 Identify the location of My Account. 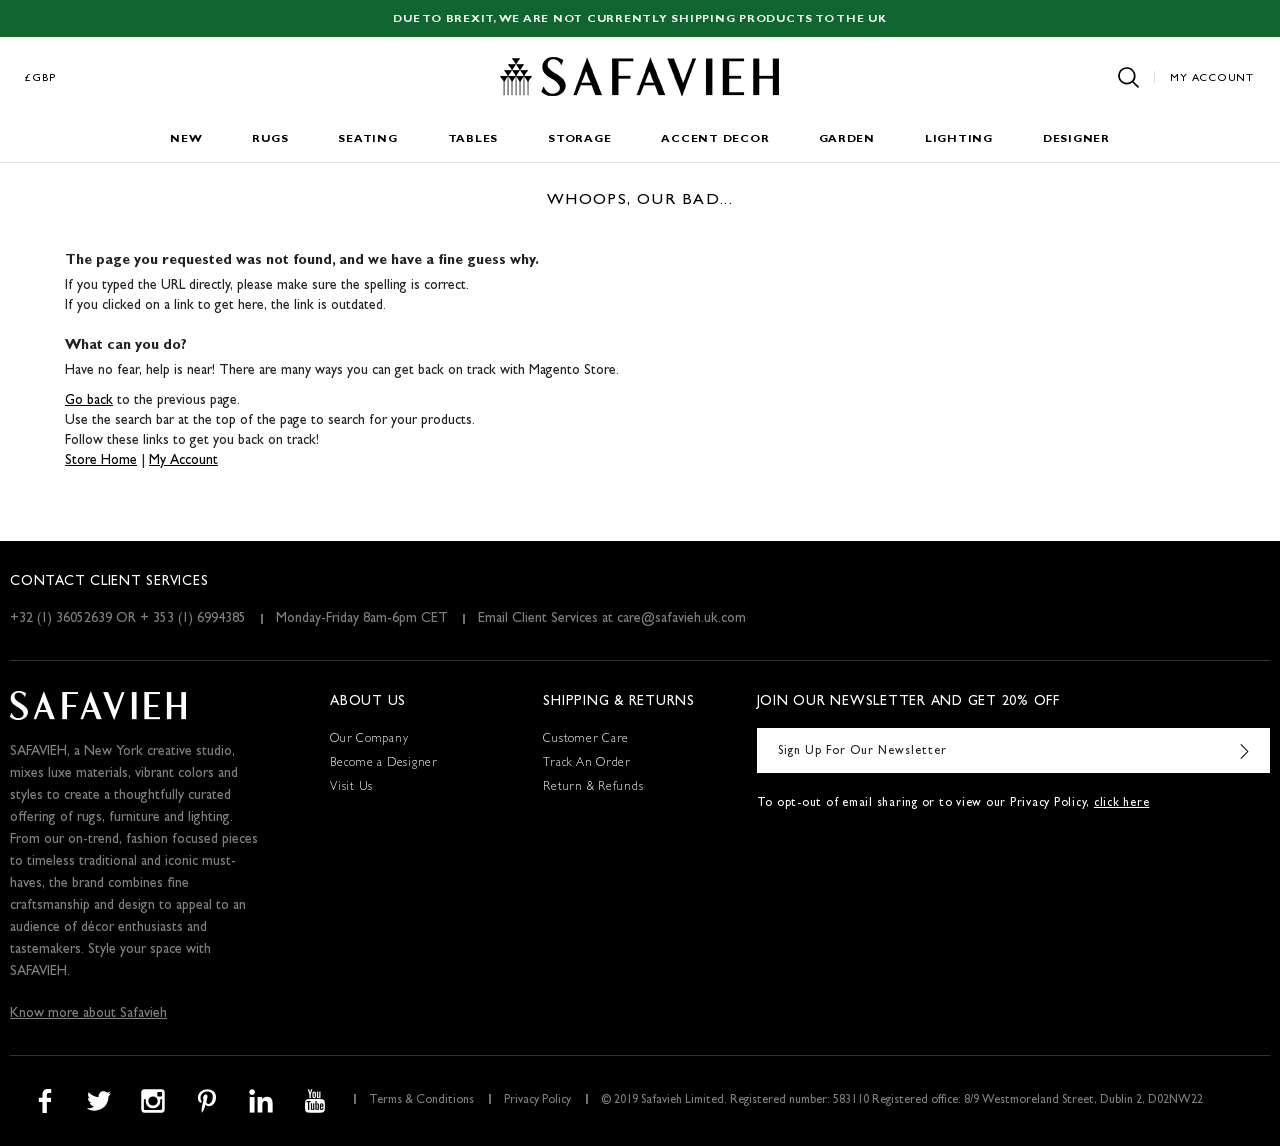
(1212, 78).